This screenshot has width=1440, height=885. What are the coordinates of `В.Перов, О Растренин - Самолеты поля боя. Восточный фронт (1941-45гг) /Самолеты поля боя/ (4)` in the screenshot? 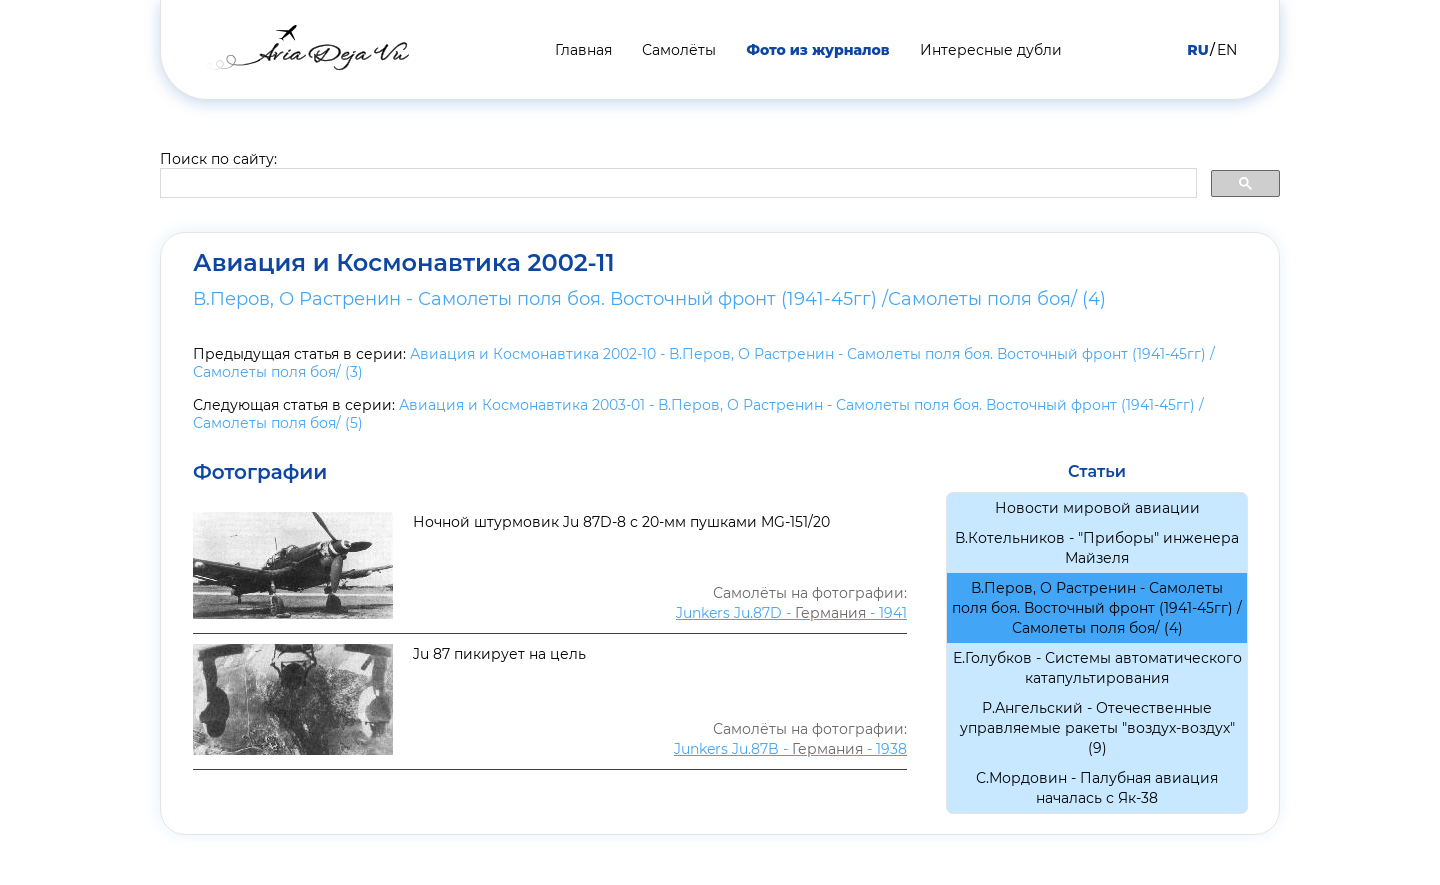 It's located at (649, 299).